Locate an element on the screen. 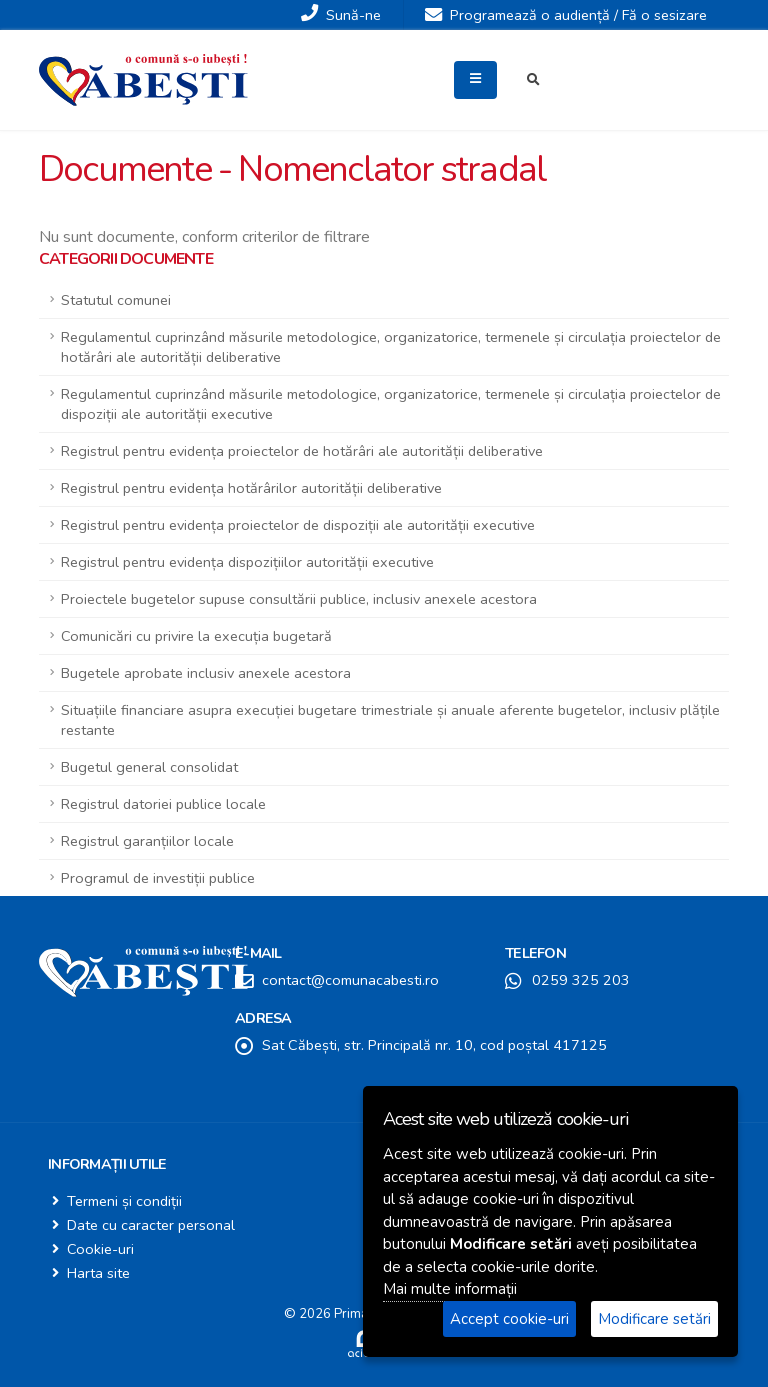 The width and height of the screenshot is (768, 1387). Harta site is located at coordinates (98, 1273).